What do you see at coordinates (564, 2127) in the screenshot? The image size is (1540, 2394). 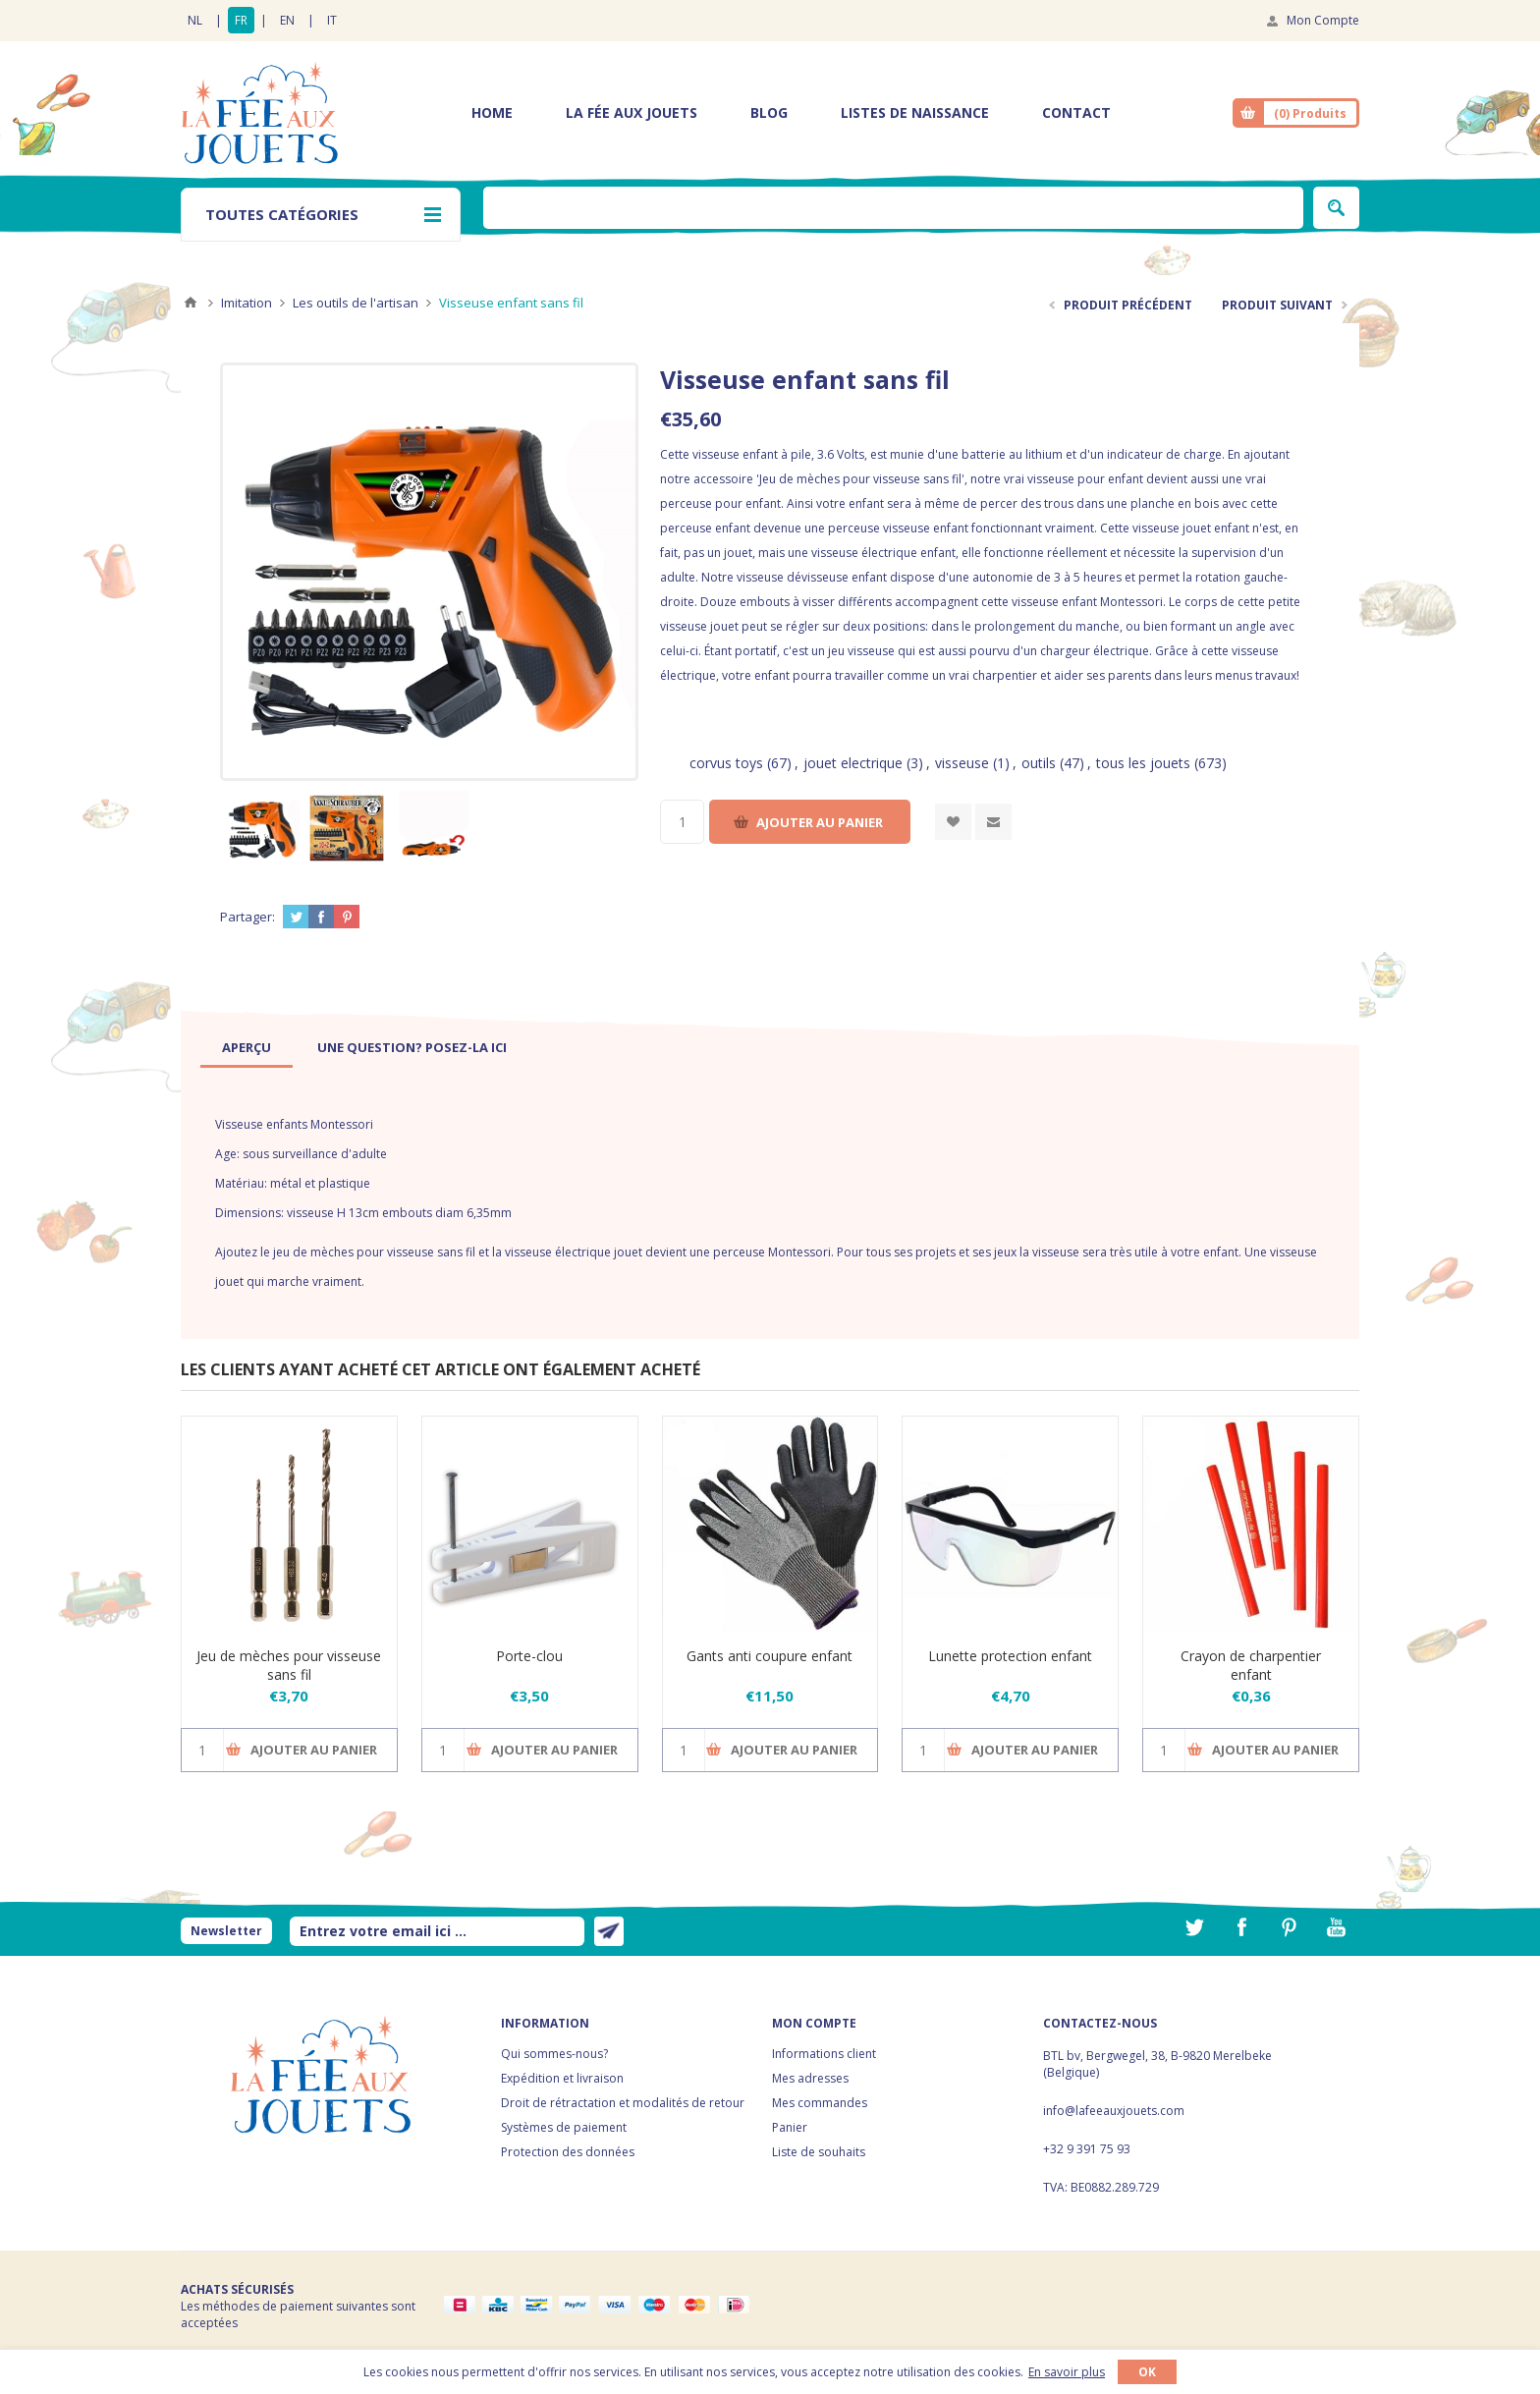 I see `Systèmes de paiement` at bounding box center [564, 2127].